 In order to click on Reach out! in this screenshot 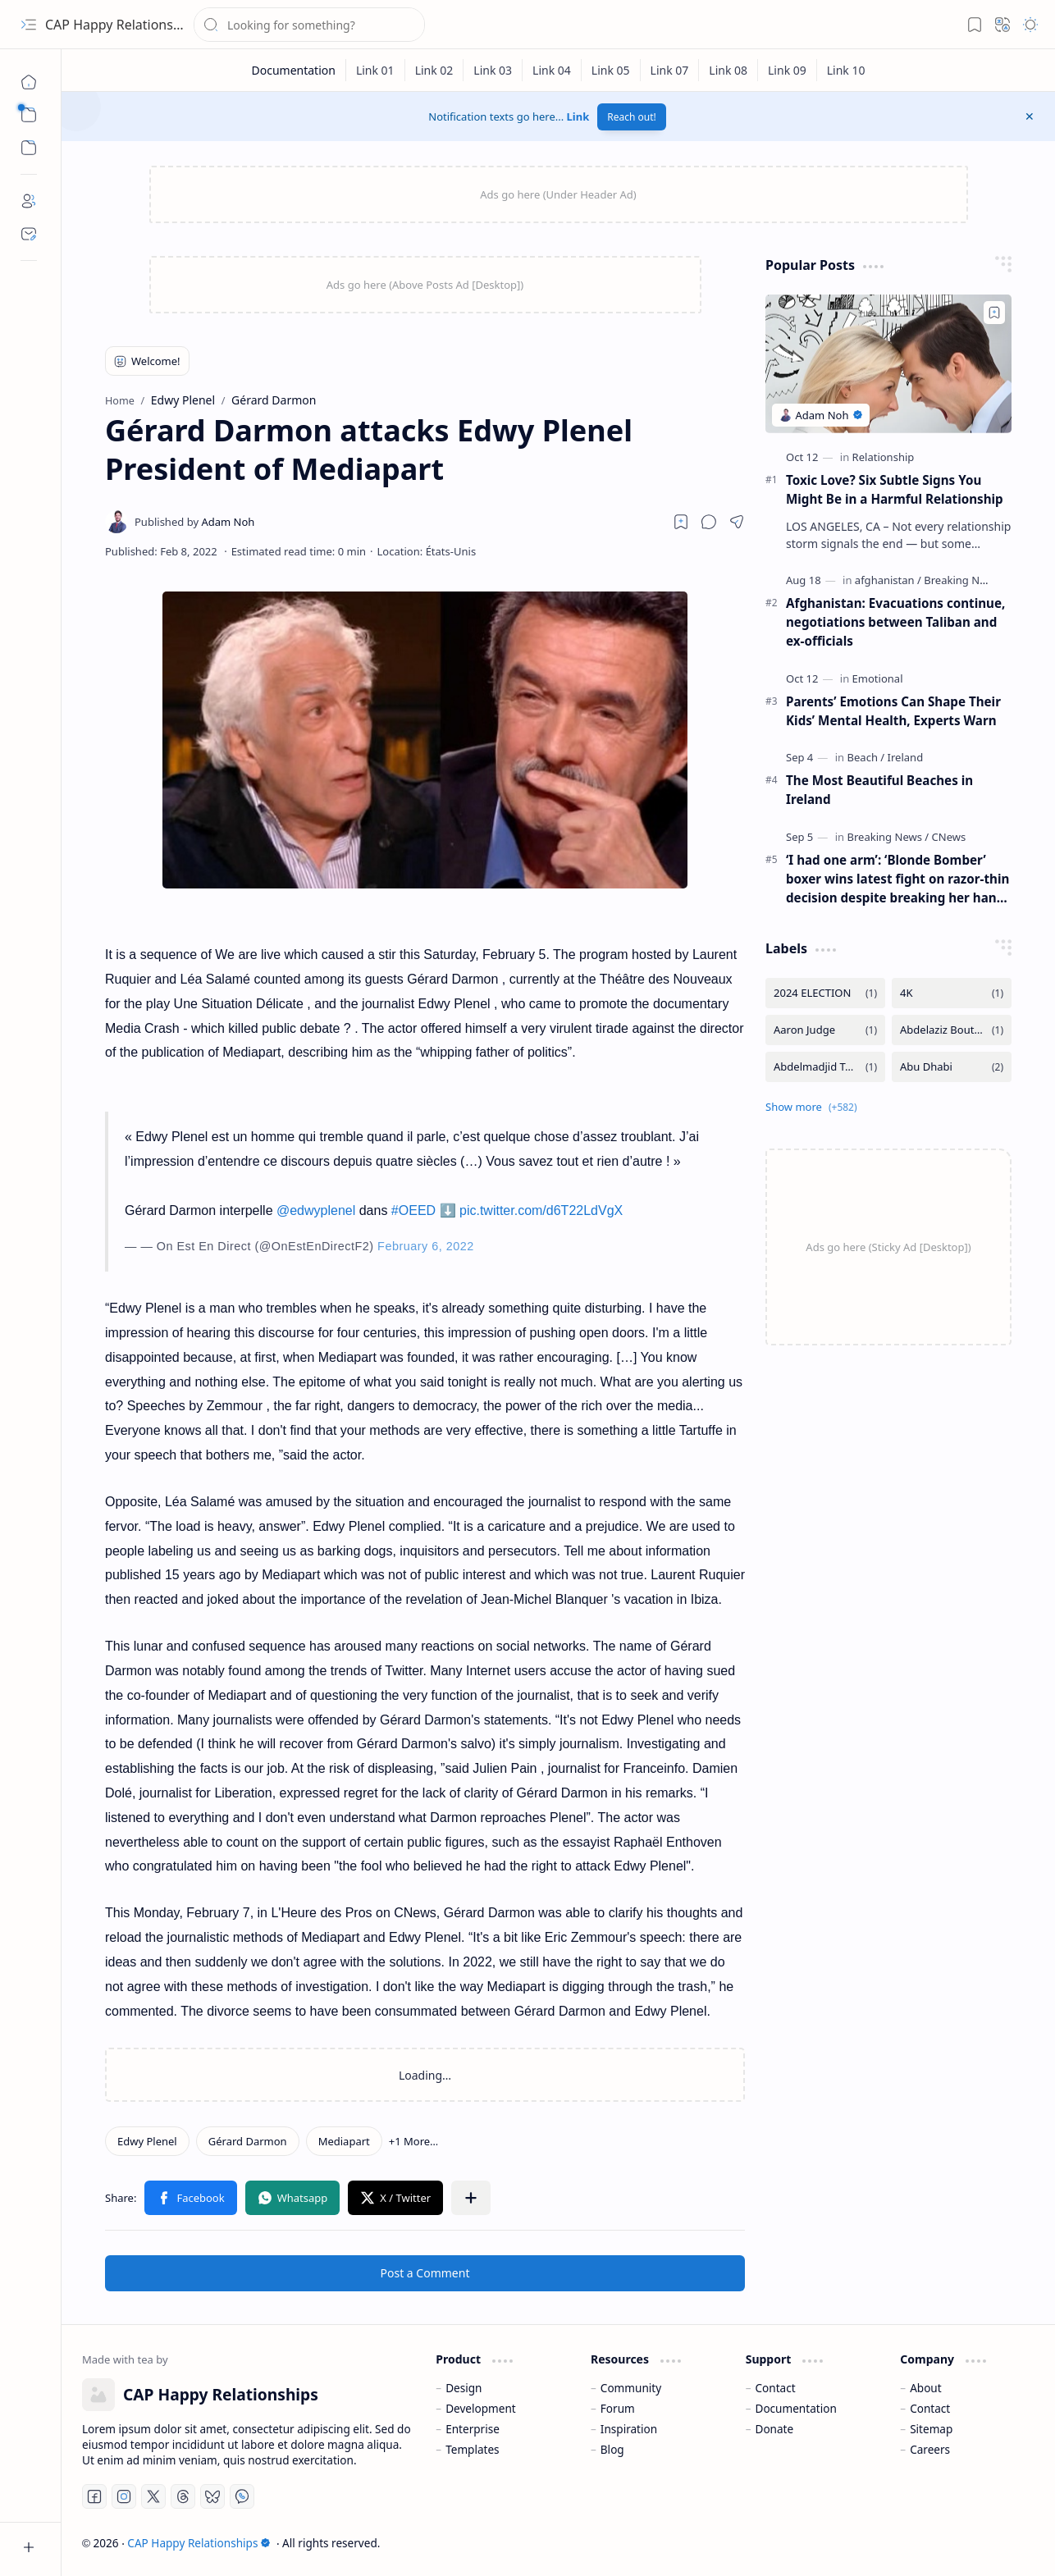, I will do `click(631, 117)`.